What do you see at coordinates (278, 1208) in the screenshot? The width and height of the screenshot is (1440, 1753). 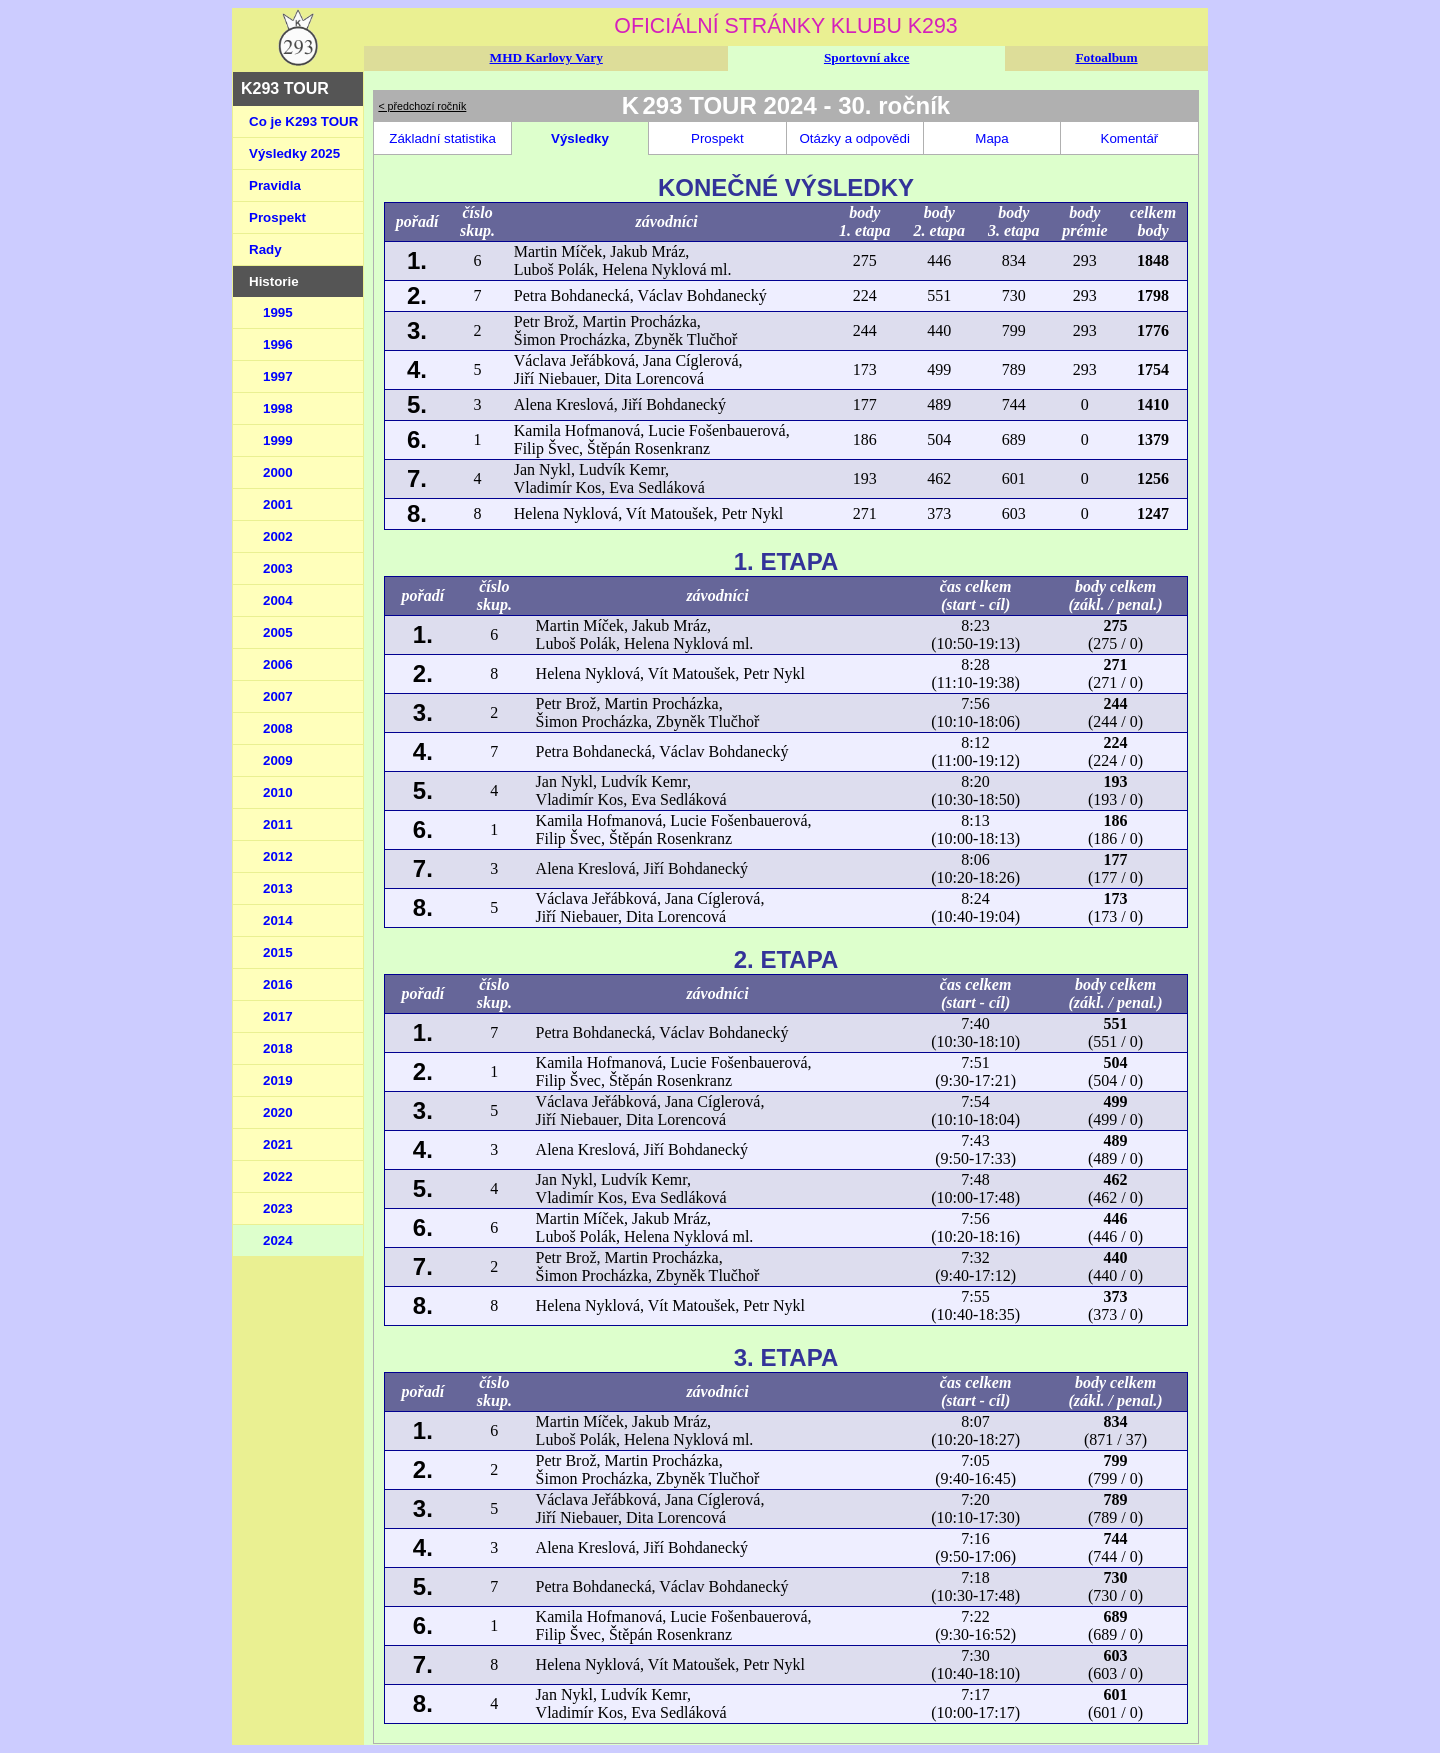 I see `2023` at bounding box center [278, 1208].